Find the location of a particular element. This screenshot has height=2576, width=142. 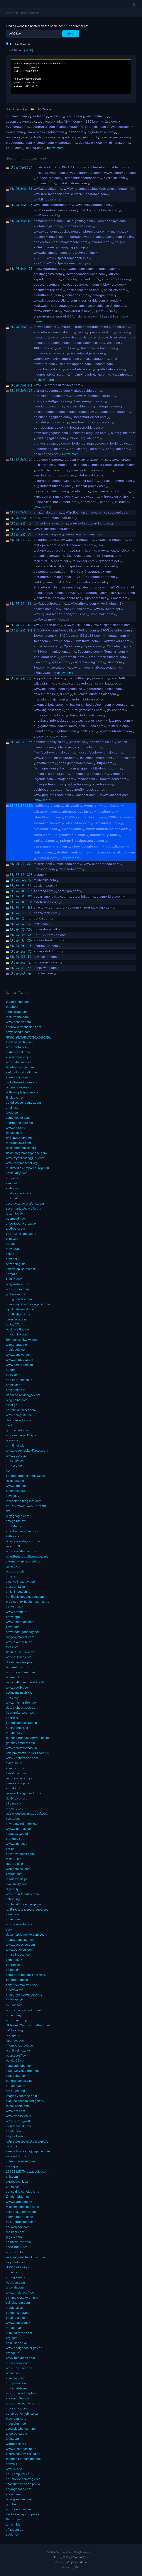

us10049.nordvpn.com is located at coordinates (50, 935).